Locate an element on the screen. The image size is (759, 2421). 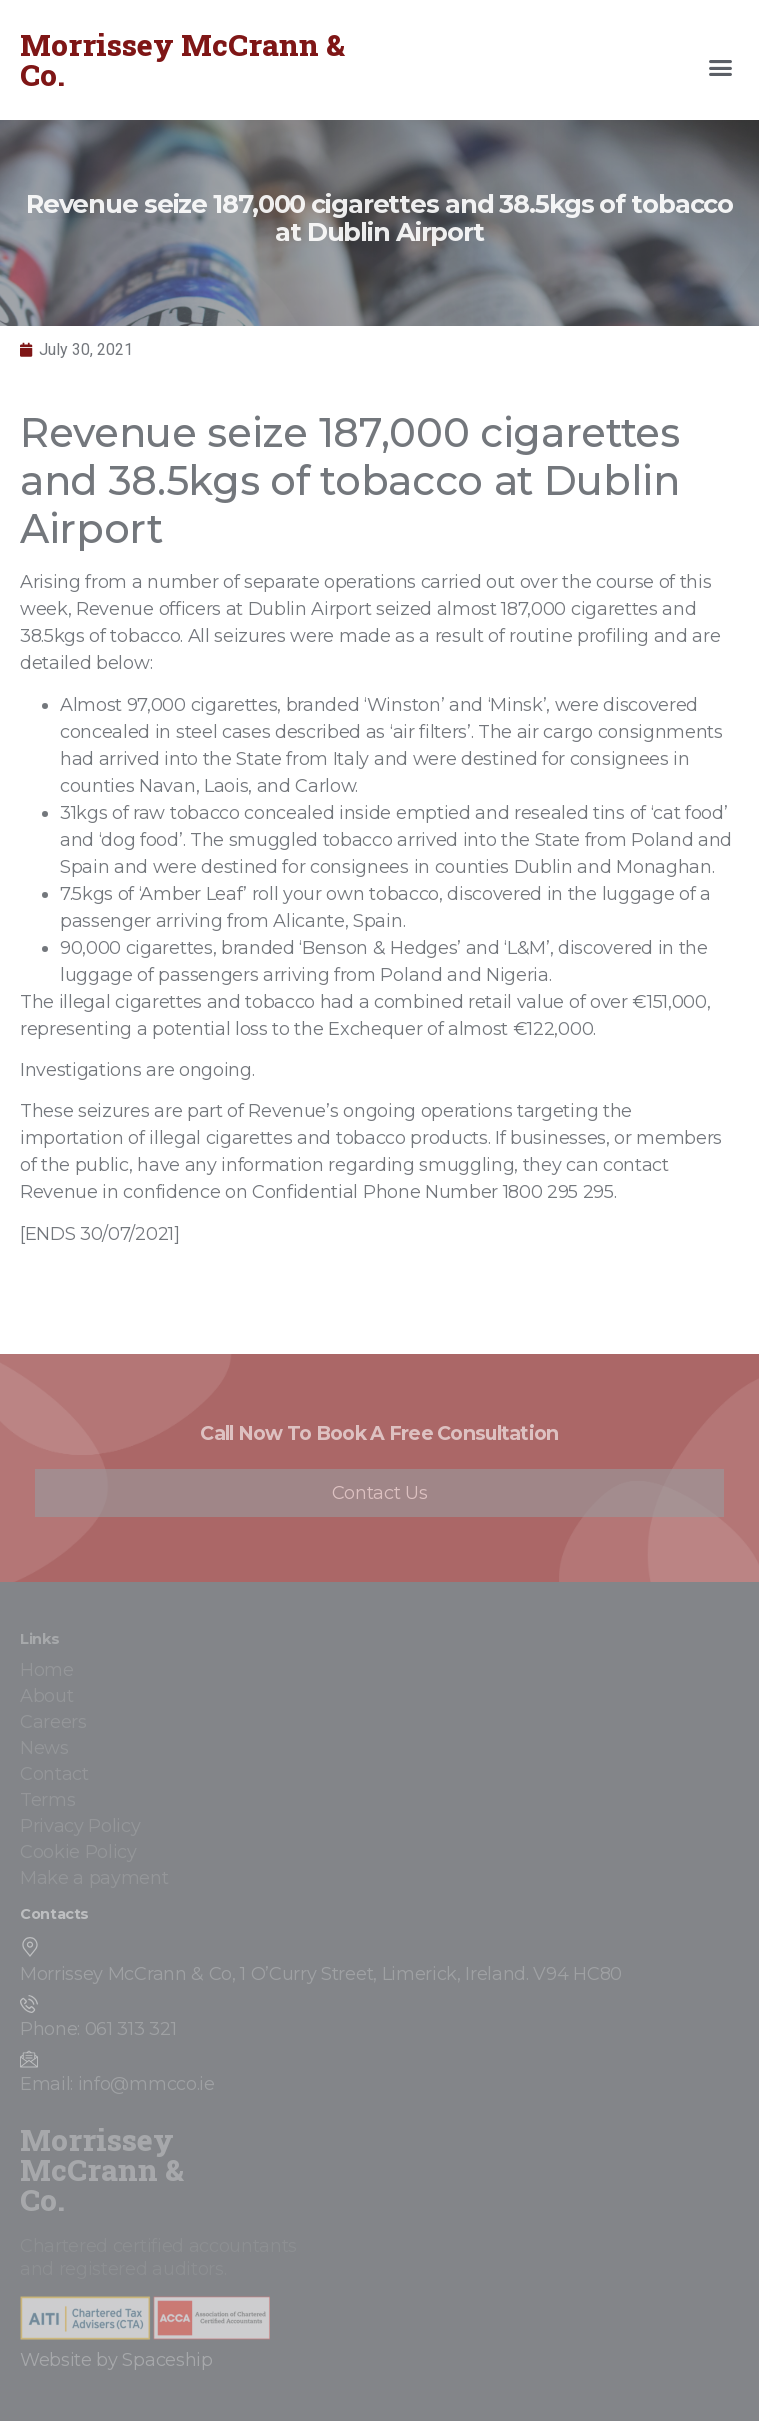
Morrissey McCrann & Co. is located at coordinates (182, 59).